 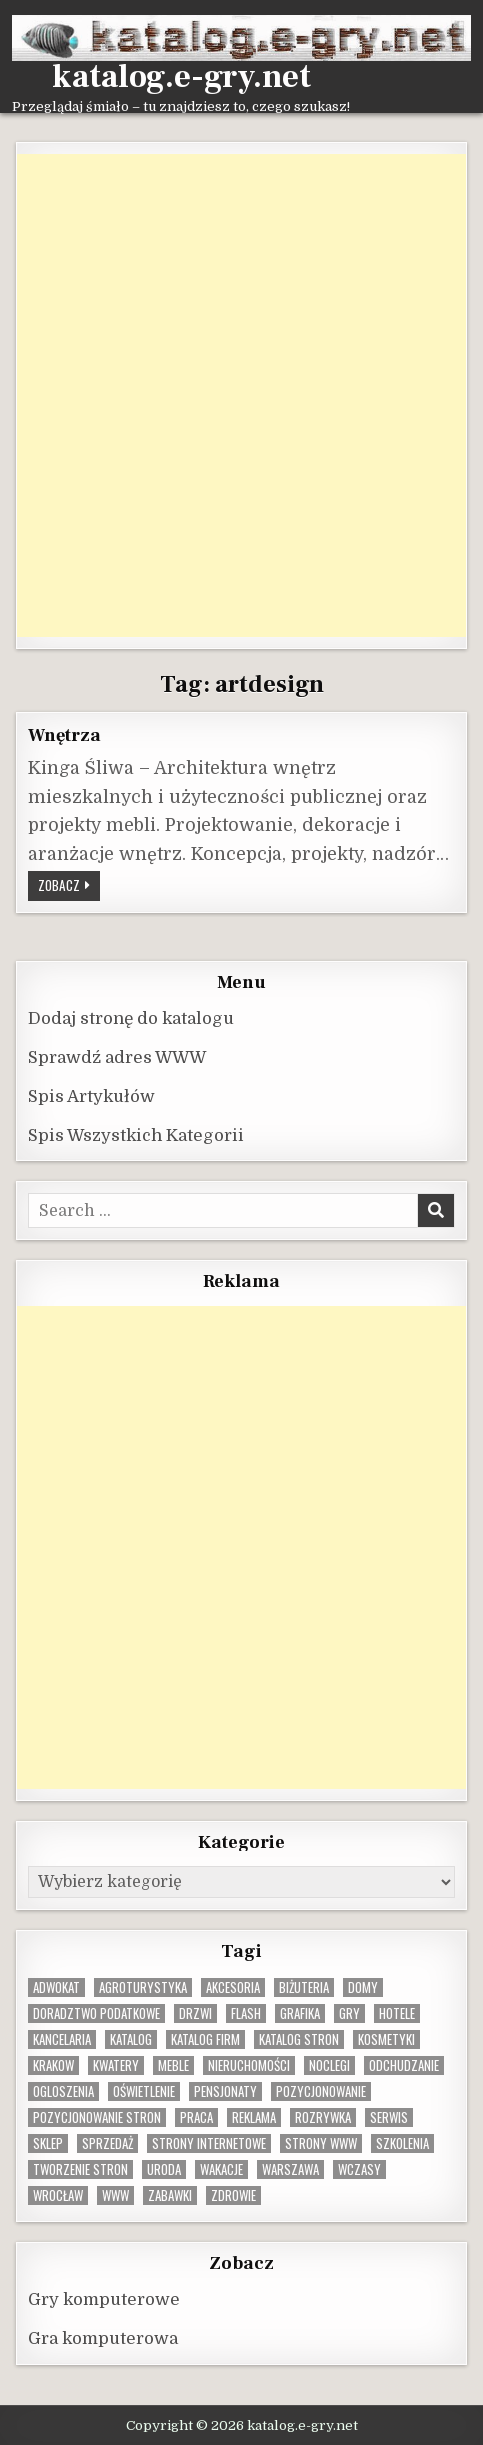 What do you see at coordinates (136, 1135) in the screenshot?
I see `Spis Wszystkich Kategorii` at bounding box center [136, 1135].